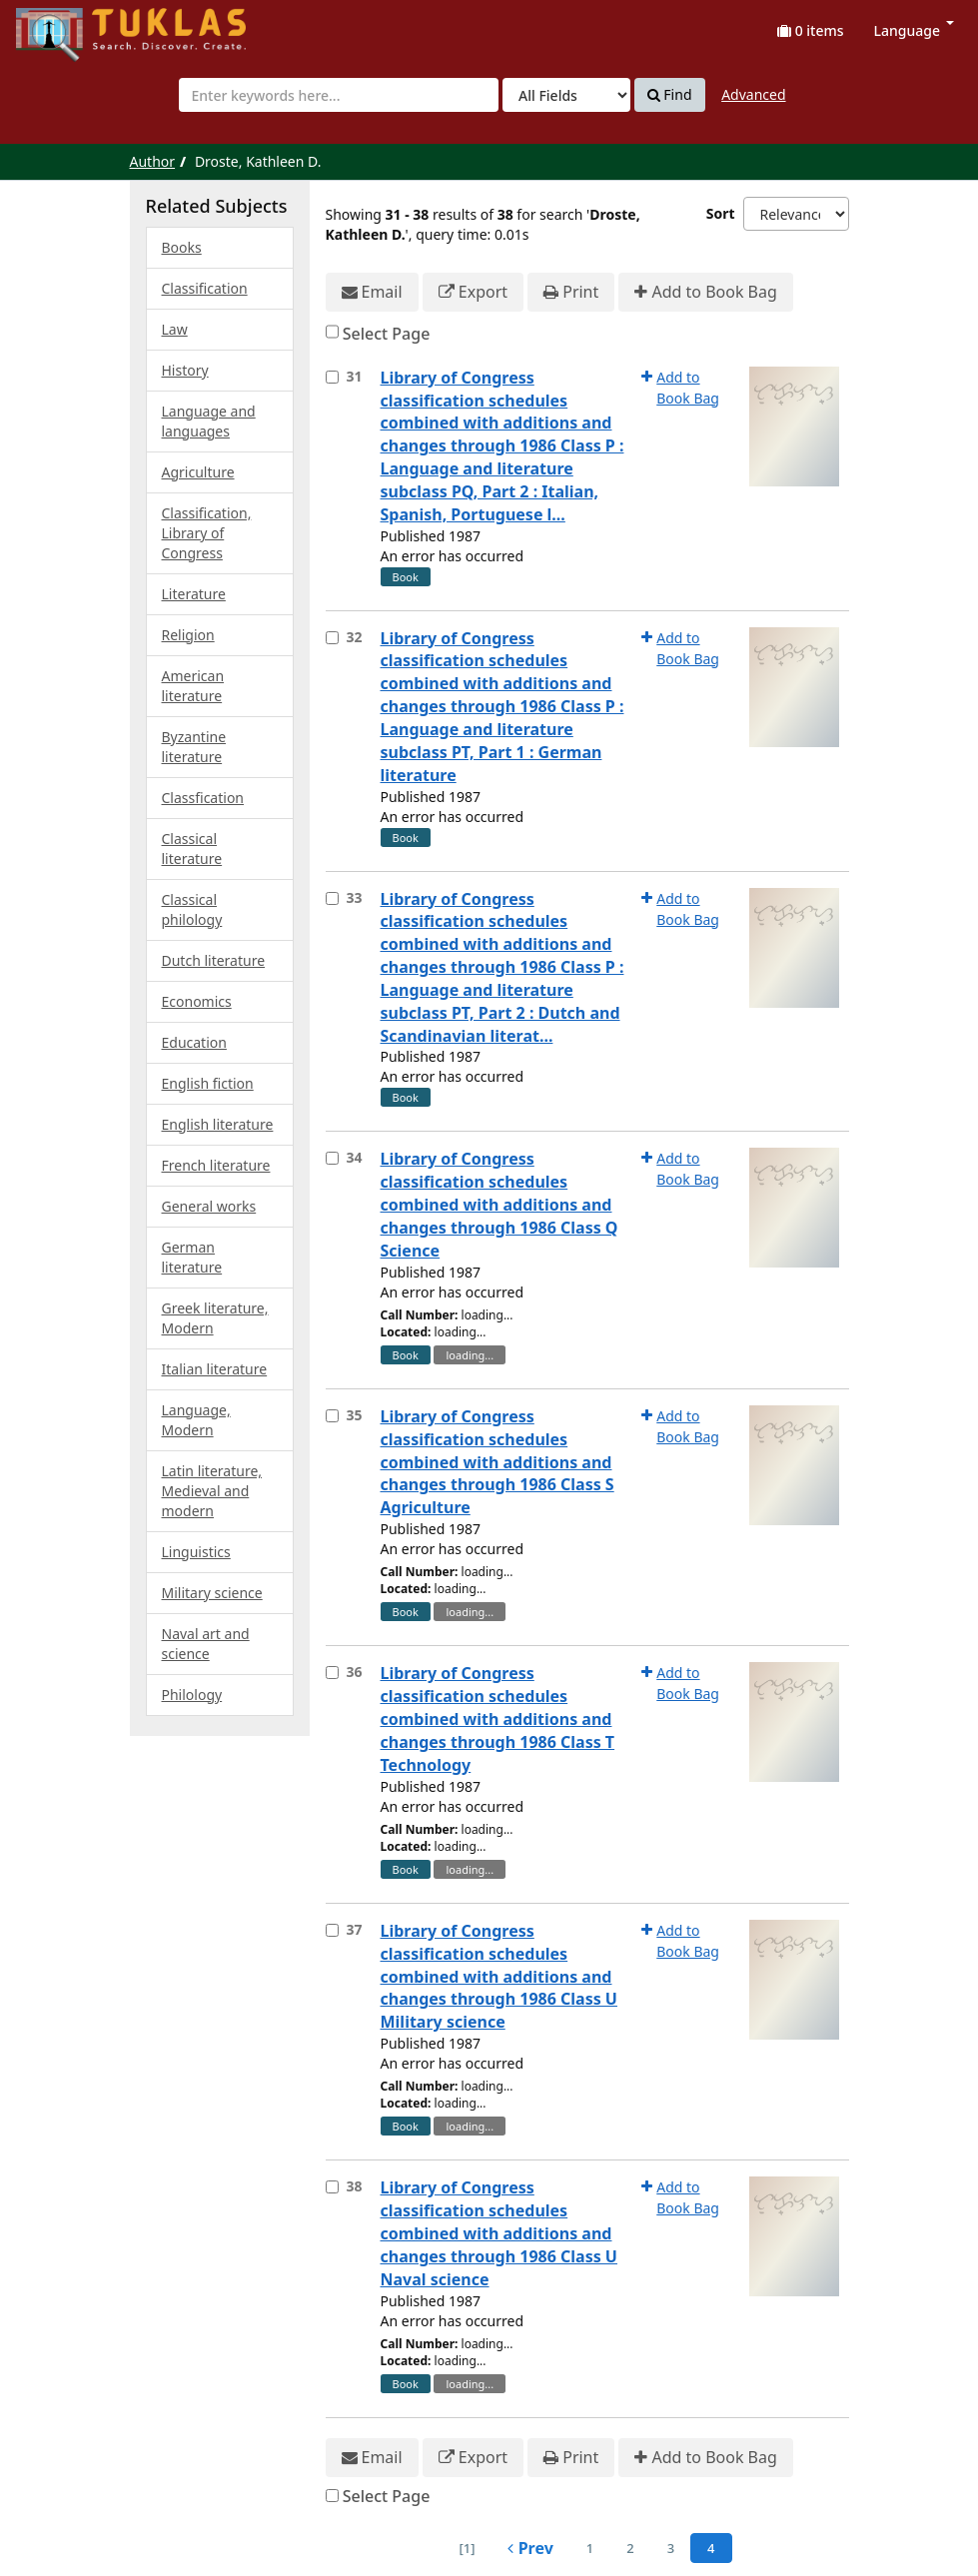 The width and height of the screenshot is (978, 2576). I want to click on Education, so click(194, 1042).